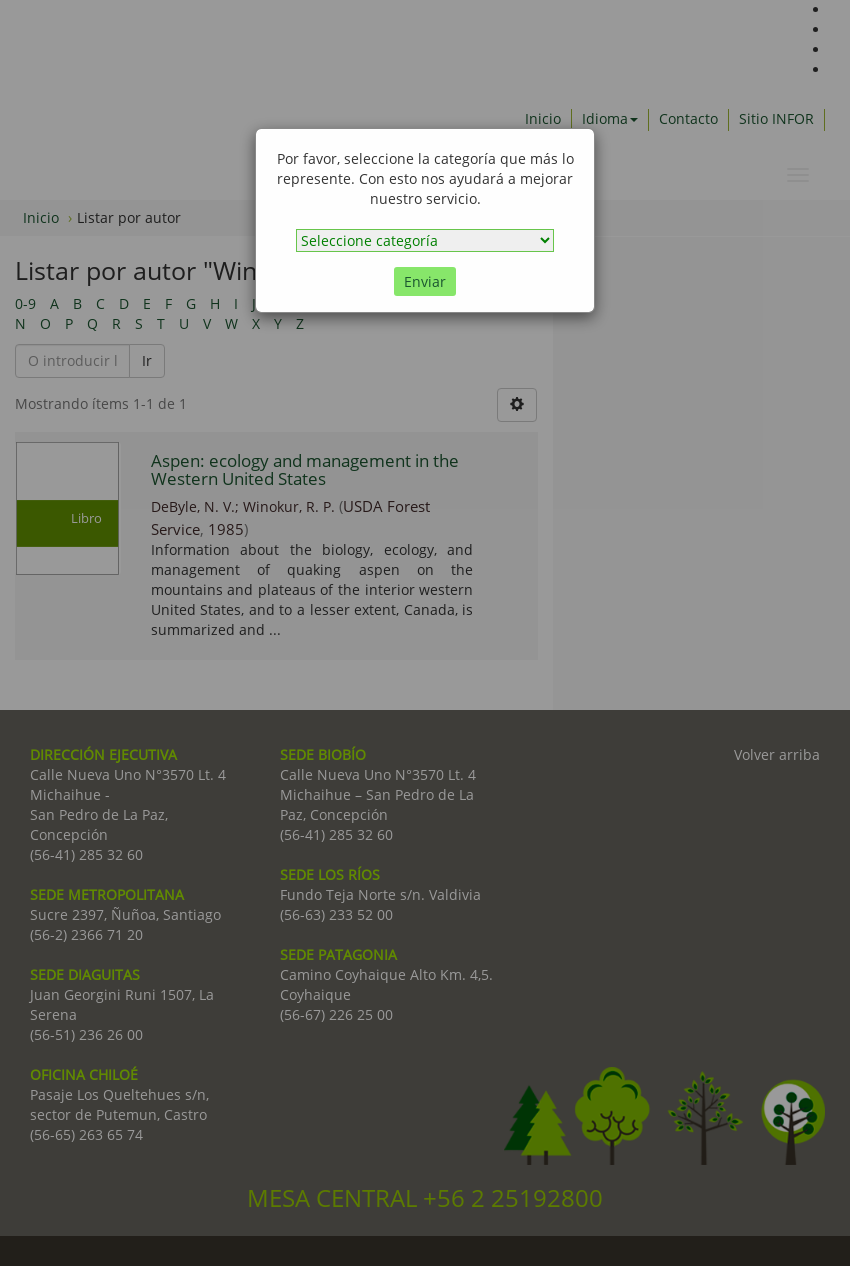 This screenshot has width=850, height=1266. Describe the element at coordinates (425, 281) in the screenshot. I see `Enviar` at that location.